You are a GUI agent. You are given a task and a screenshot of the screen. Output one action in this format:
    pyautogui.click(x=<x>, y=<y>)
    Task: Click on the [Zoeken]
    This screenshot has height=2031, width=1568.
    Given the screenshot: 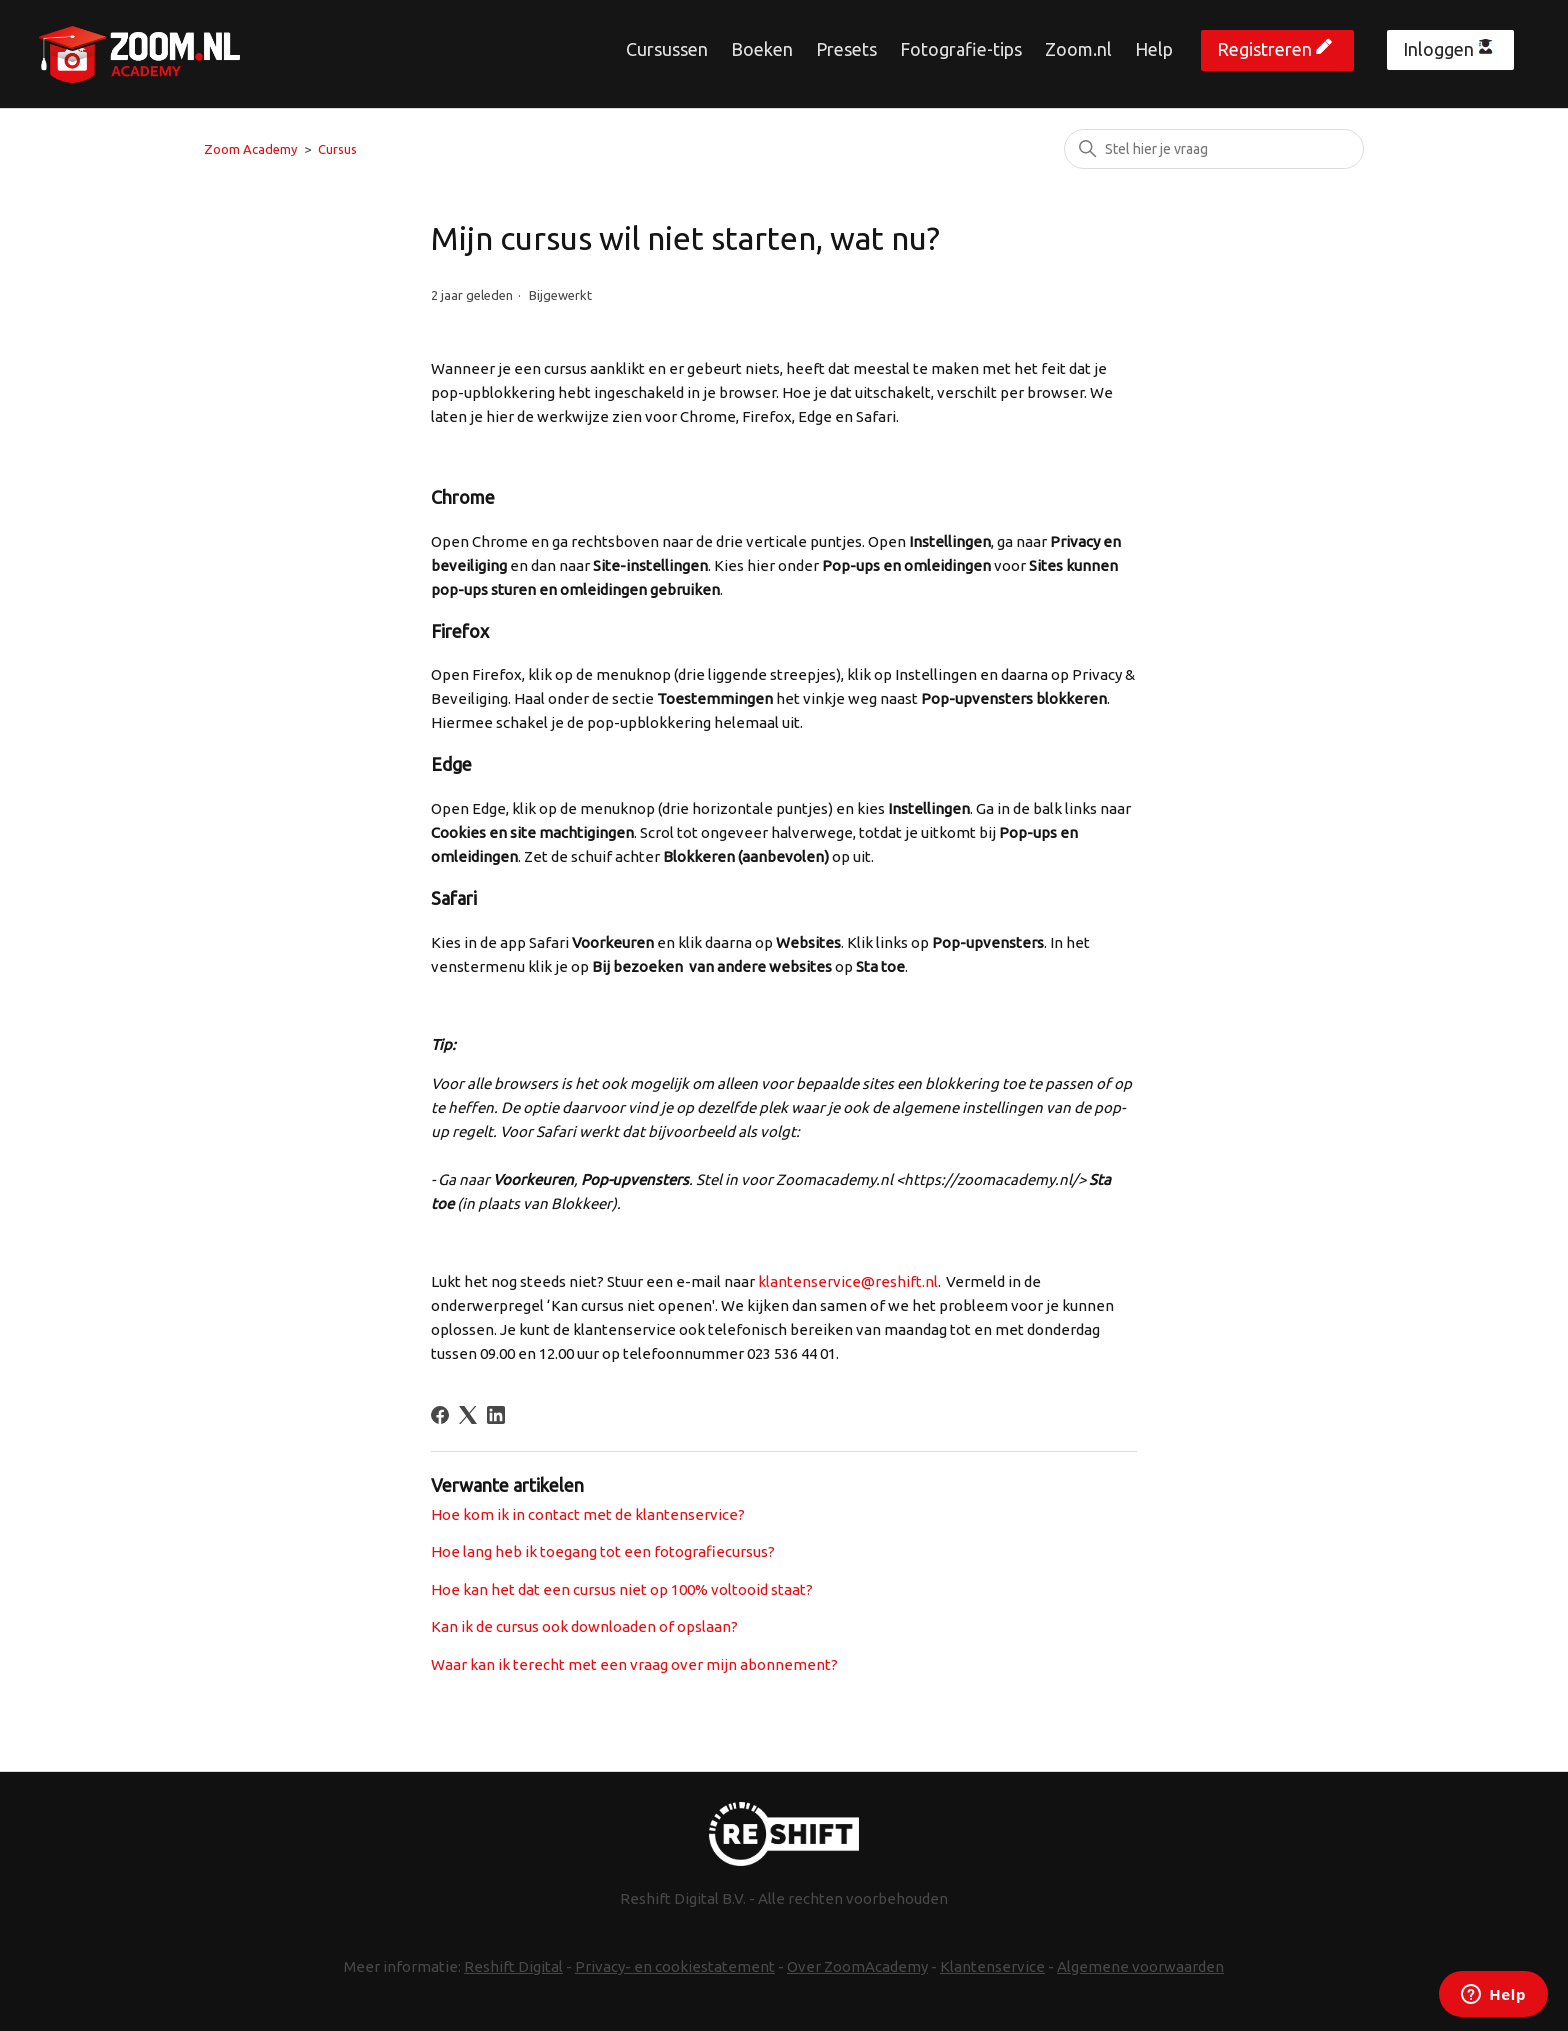 What is the action you would take?
    pyautogui.click(x=1214, y=149)
    